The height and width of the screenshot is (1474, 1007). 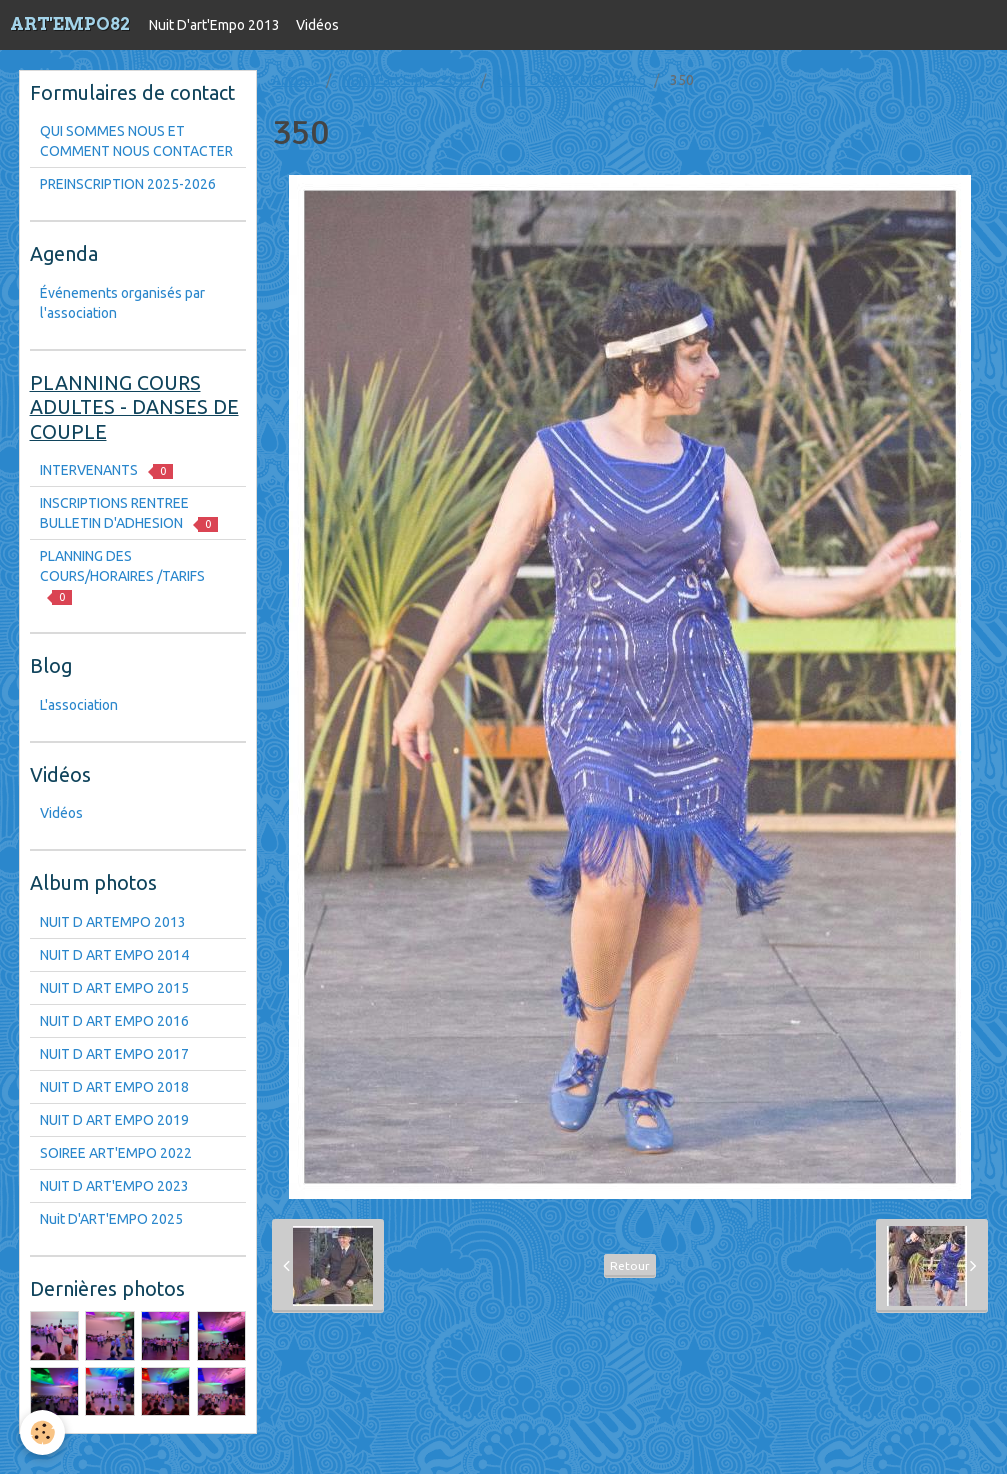 What do you see at coordinates (122, 576) in the screenshot?
I see `PLANNING DES COURS/HORAIRES /TARIFS` at bounding box center [122, 576].